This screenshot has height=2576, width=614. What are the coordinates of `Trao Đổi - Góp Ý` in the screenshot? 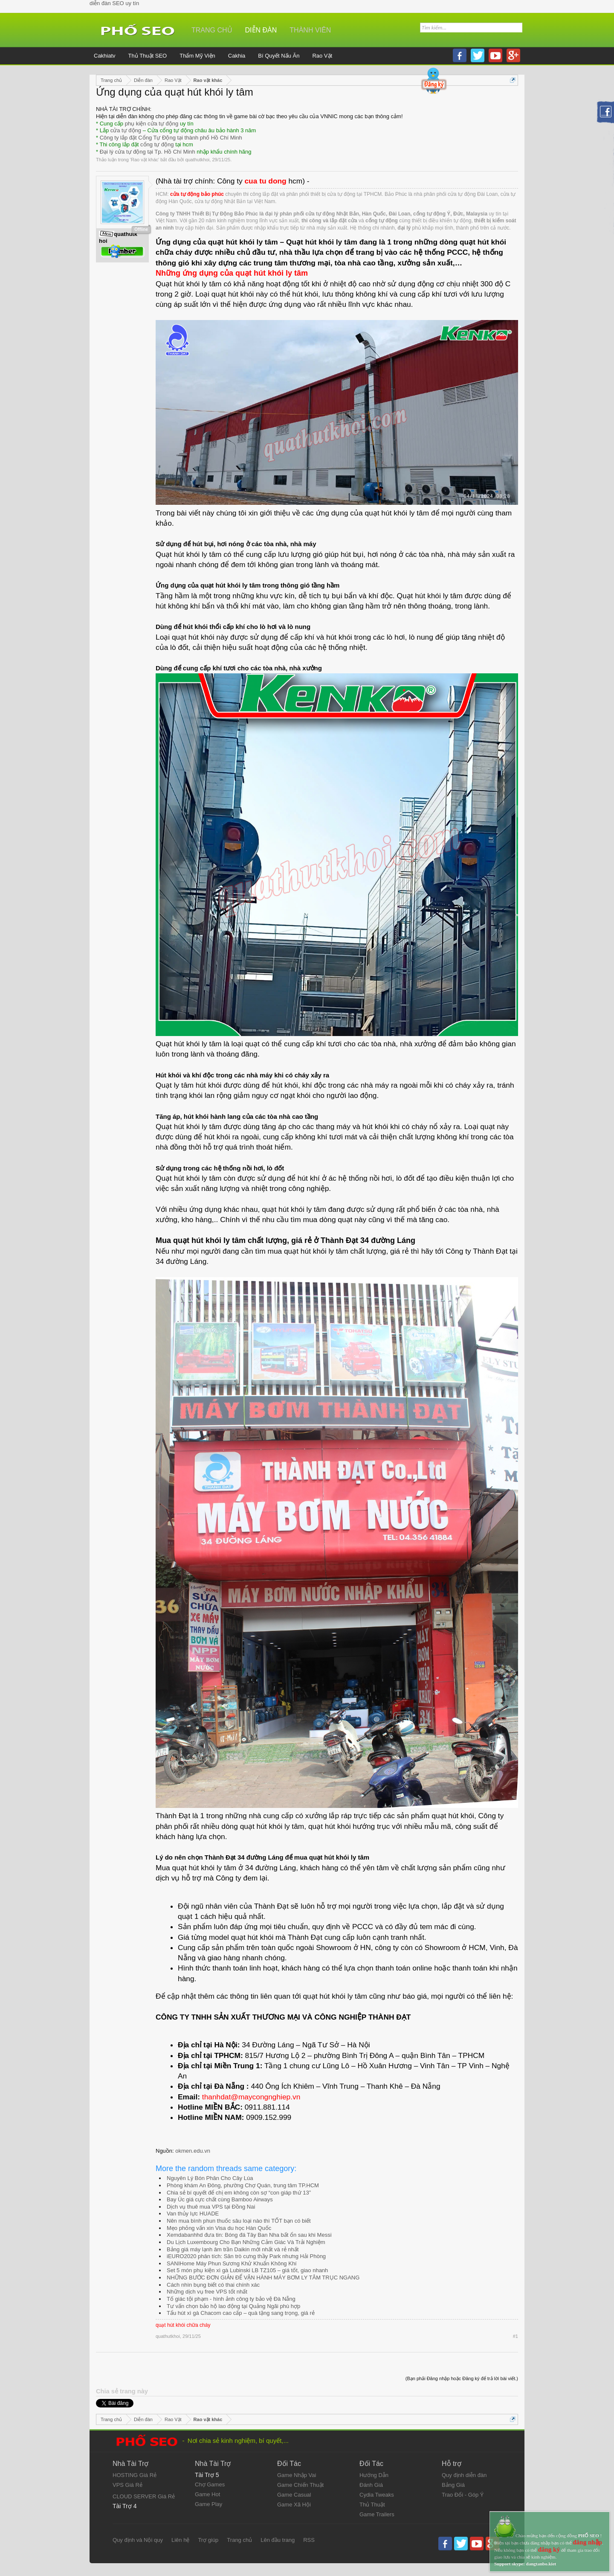 It's located at (463, 2495).